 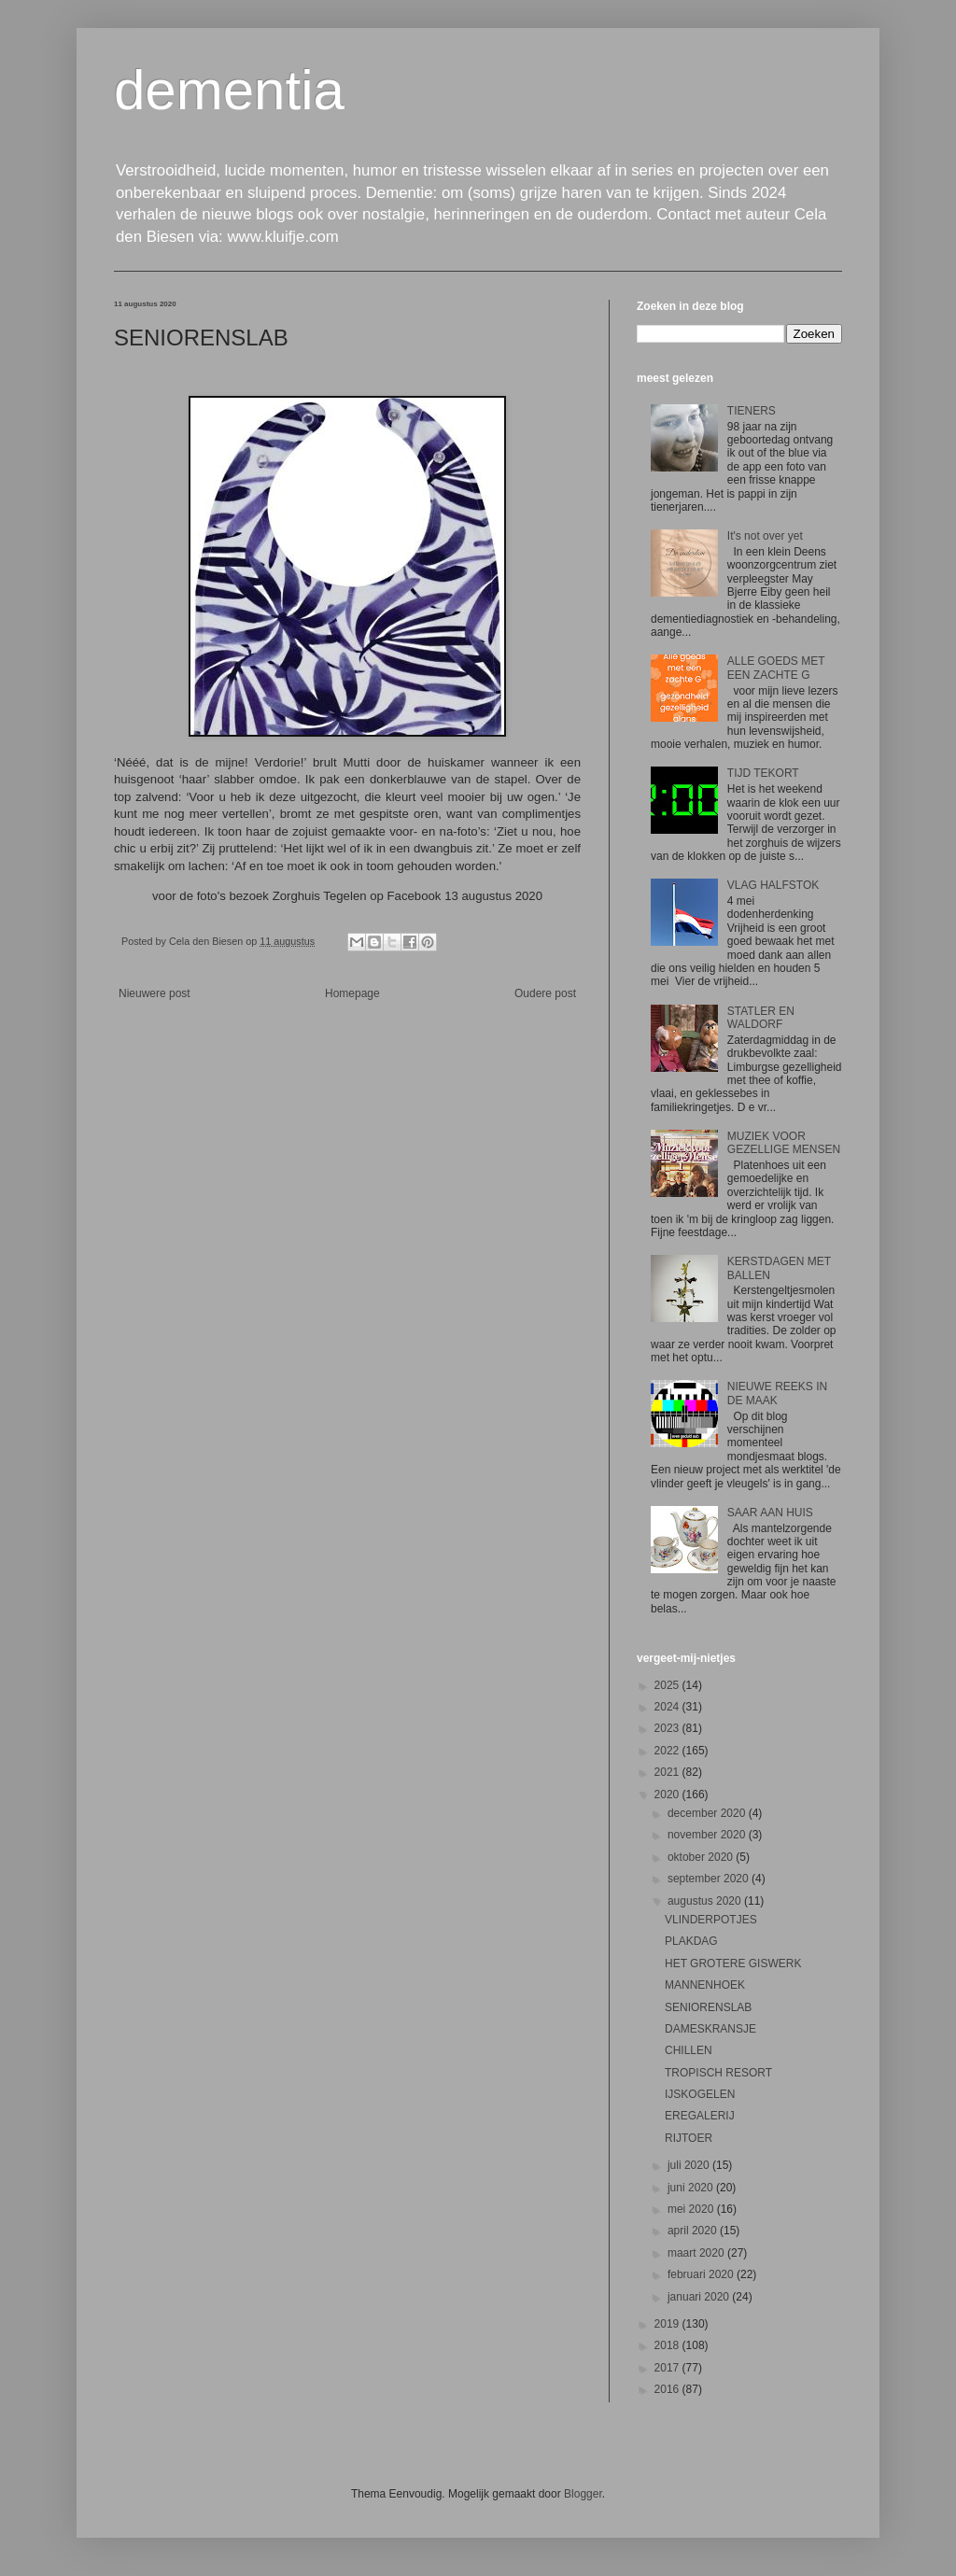 I want to click on 2017, so click(x=668, y=2367).